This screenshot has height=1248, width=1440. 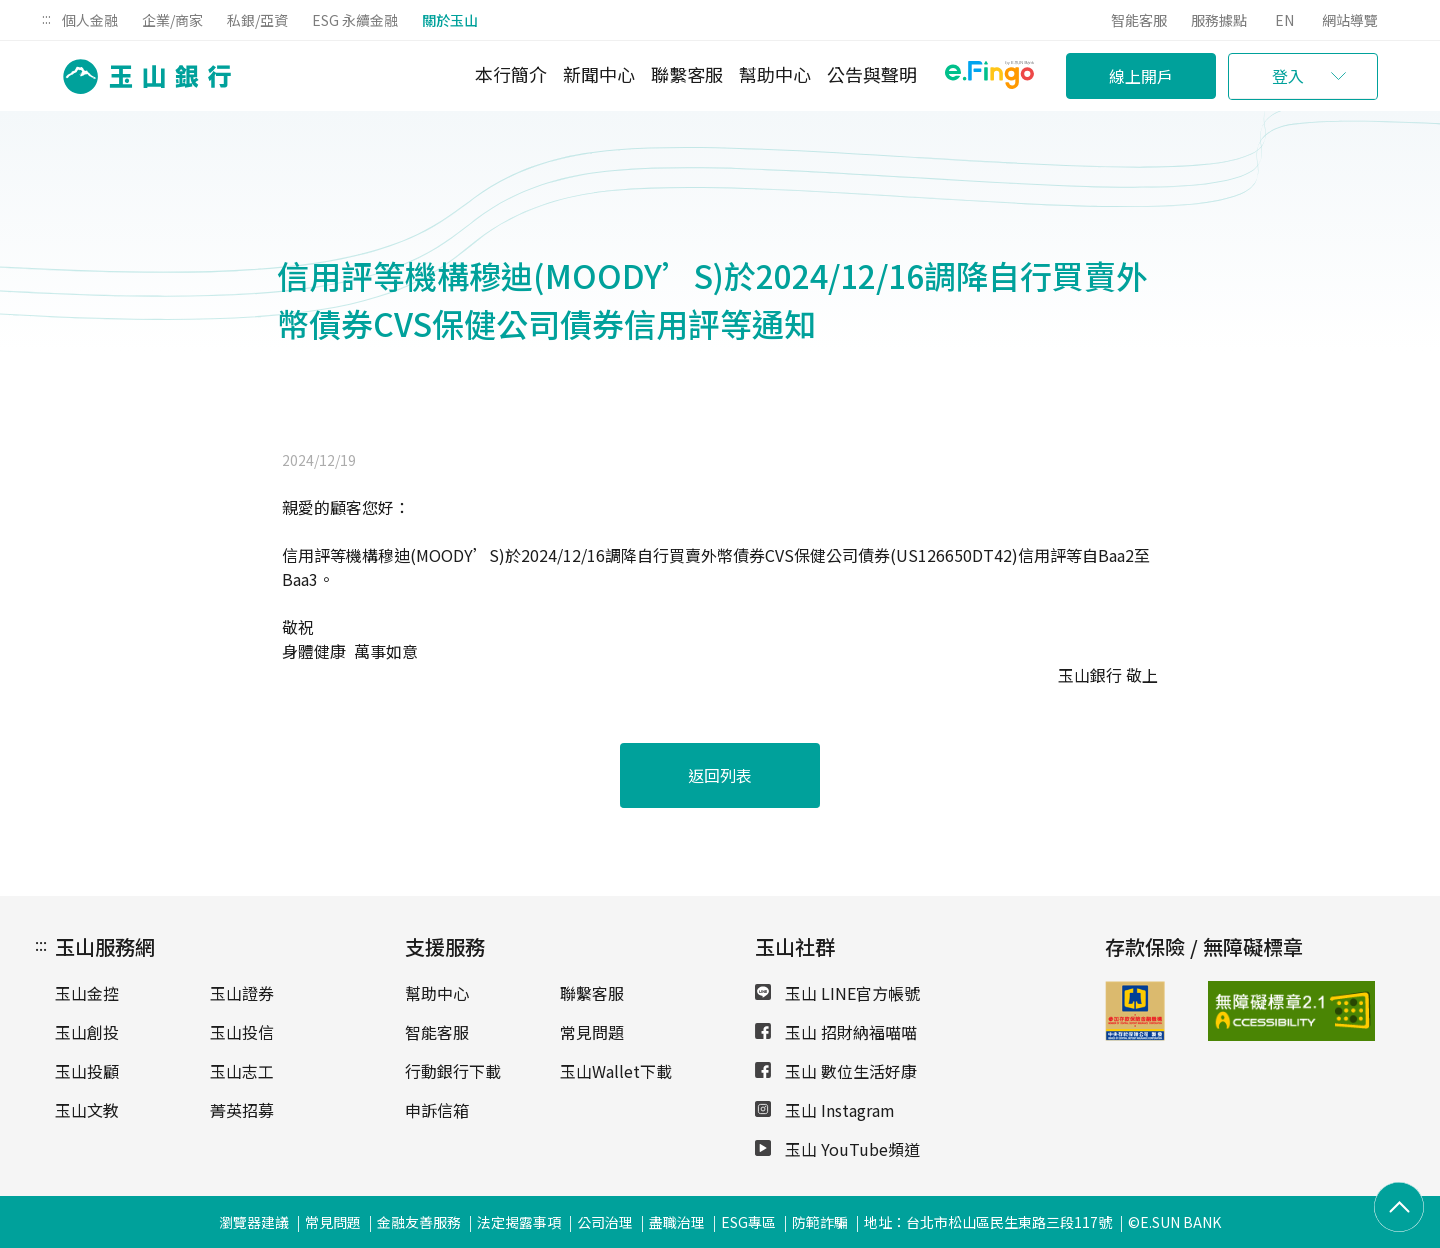 I want to click on 玉山 LINE官方帳號, so click(x=837, y=993).